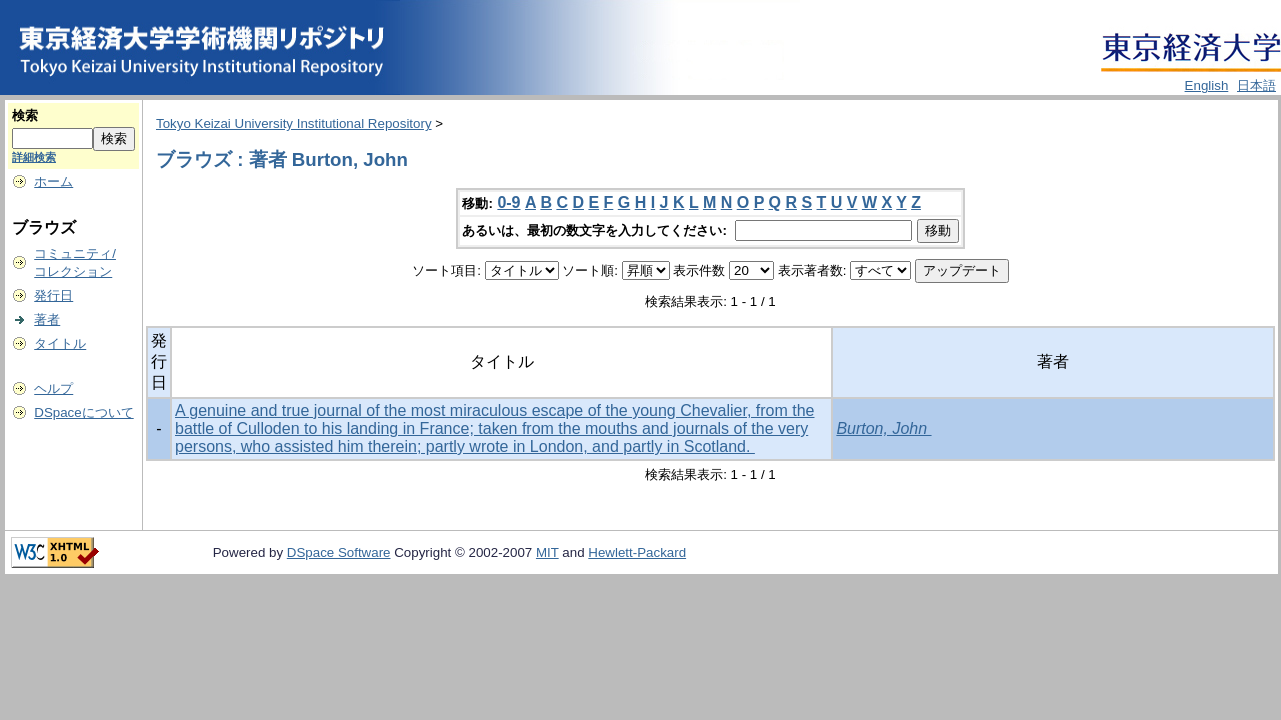 The image size is (1281, 720). What do you see at coordinates (53, 388) in the screenshot?
I see `ヘルプ` at bounding box center [53, 388].